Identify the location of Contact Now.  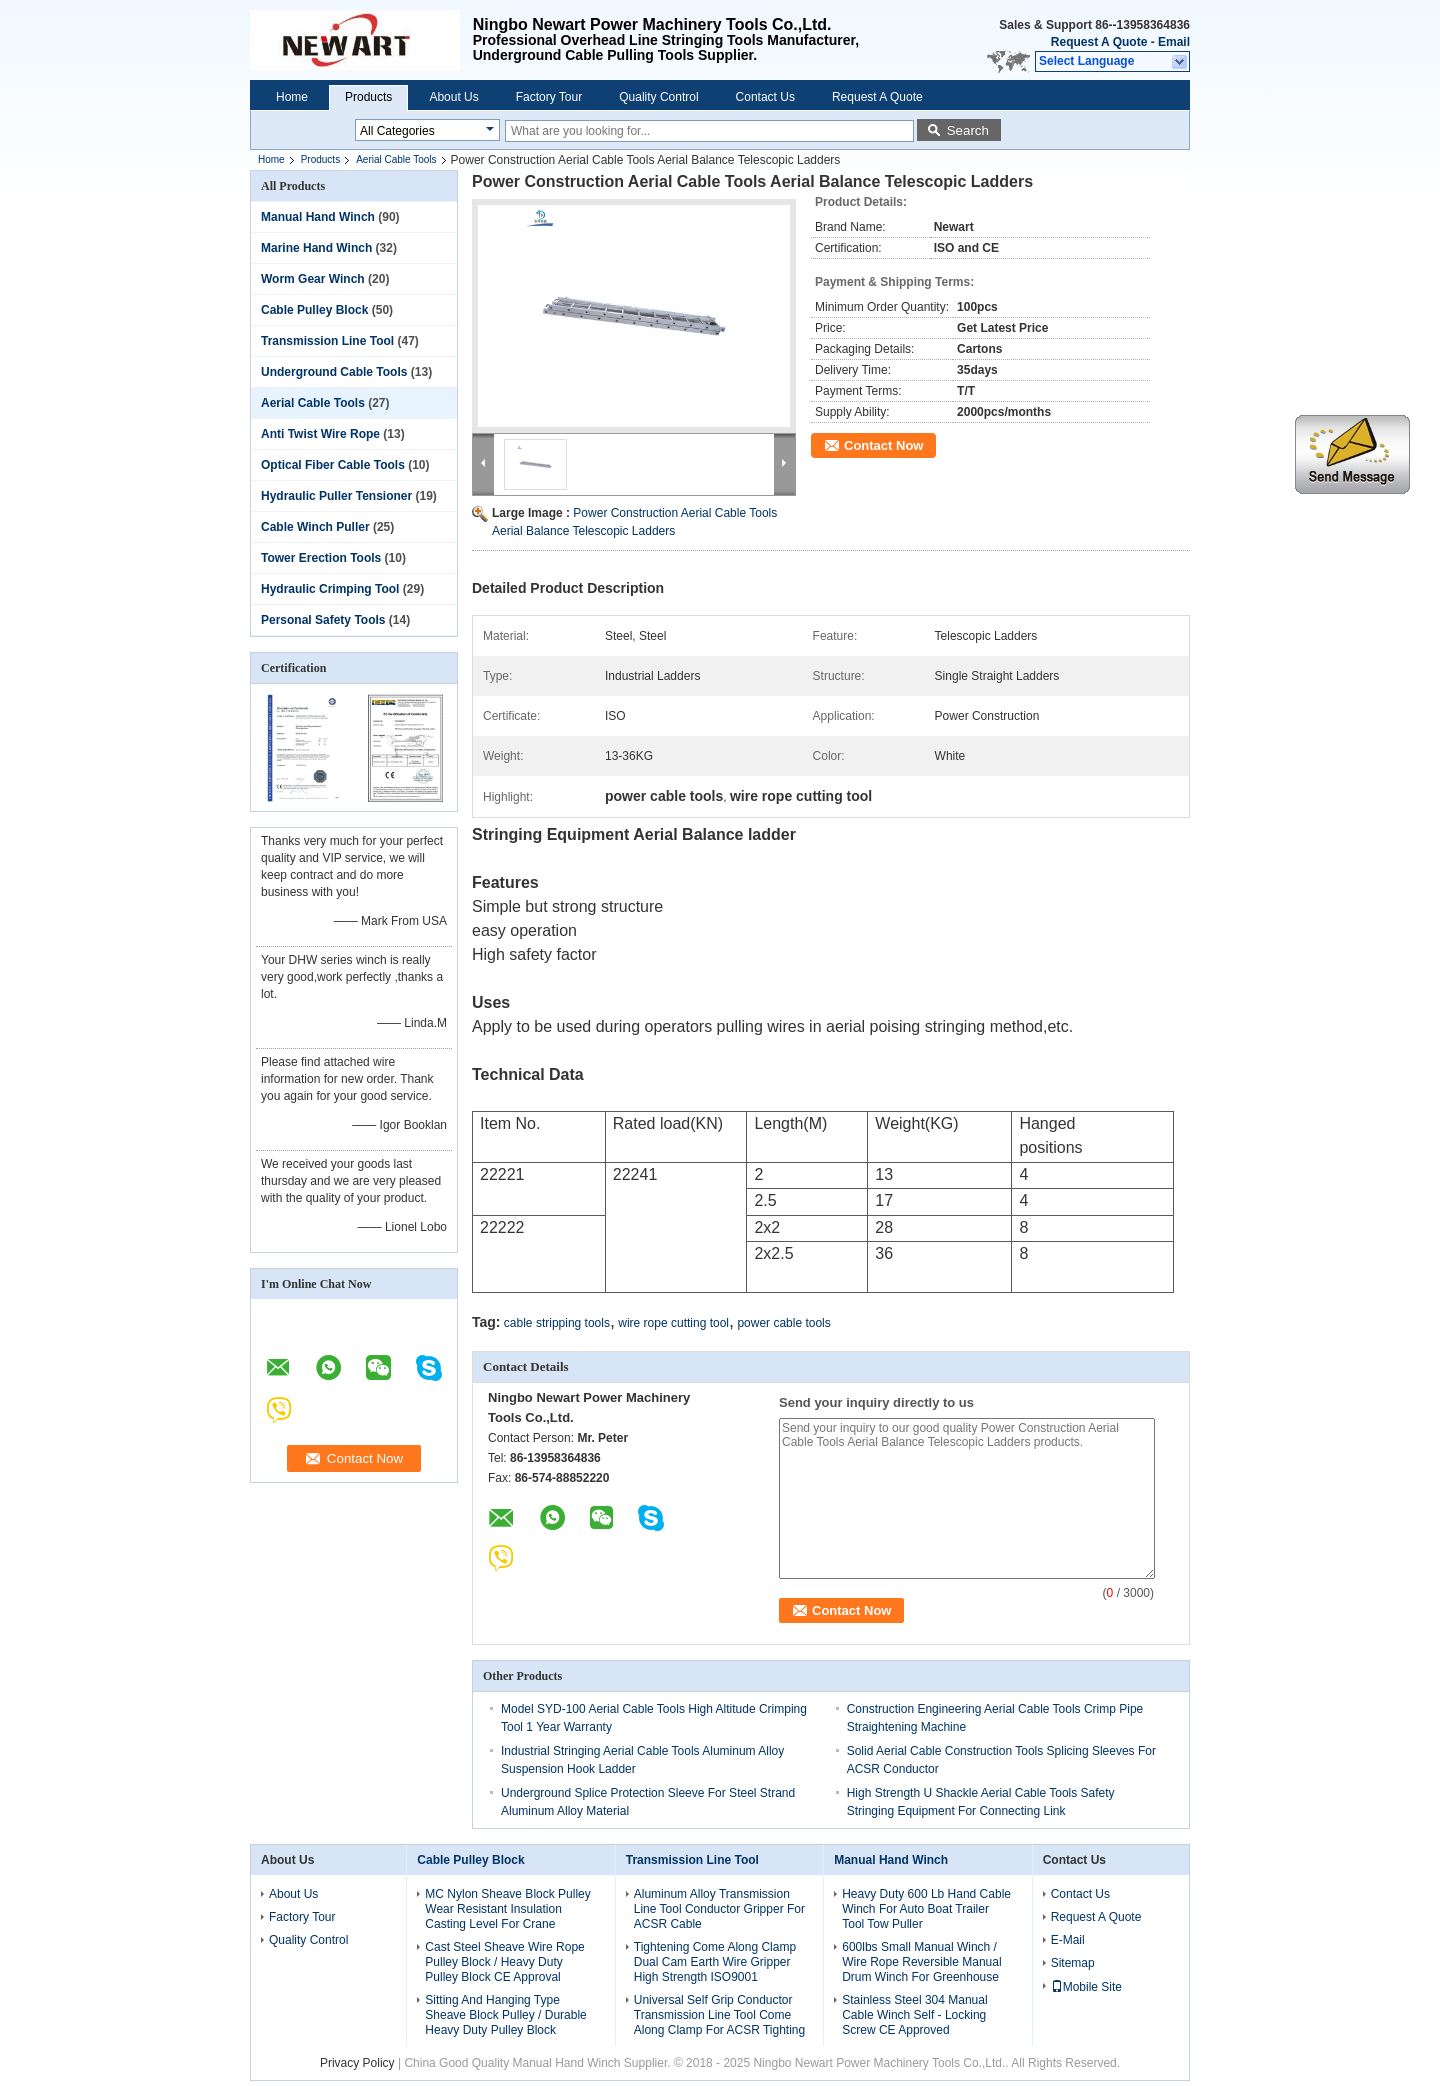
(883, 445).